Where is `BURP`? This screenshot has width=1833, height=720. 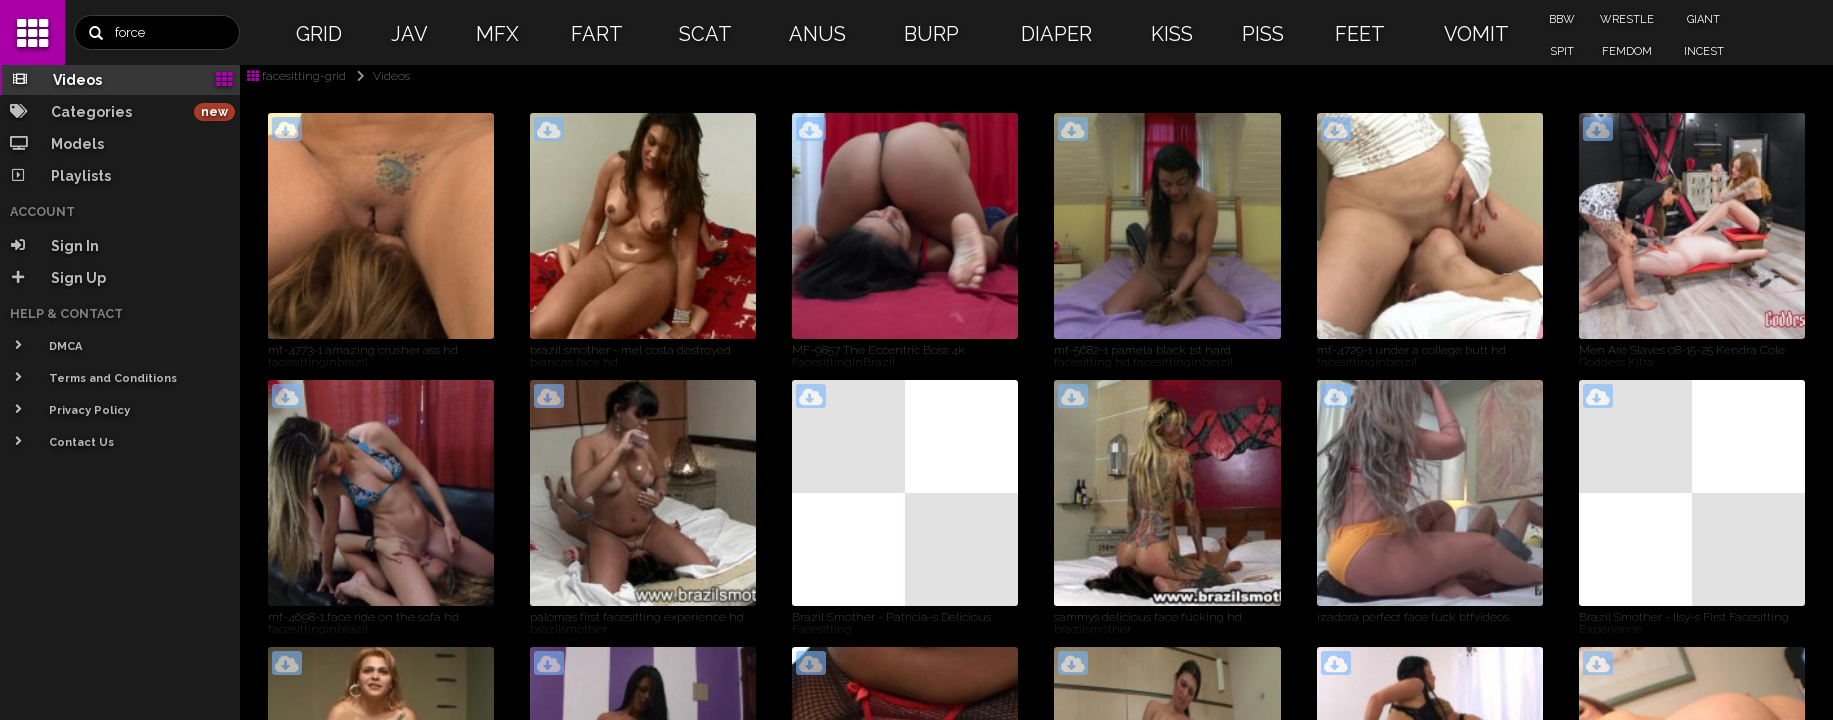
BURP is located at coordinates (931, 34).